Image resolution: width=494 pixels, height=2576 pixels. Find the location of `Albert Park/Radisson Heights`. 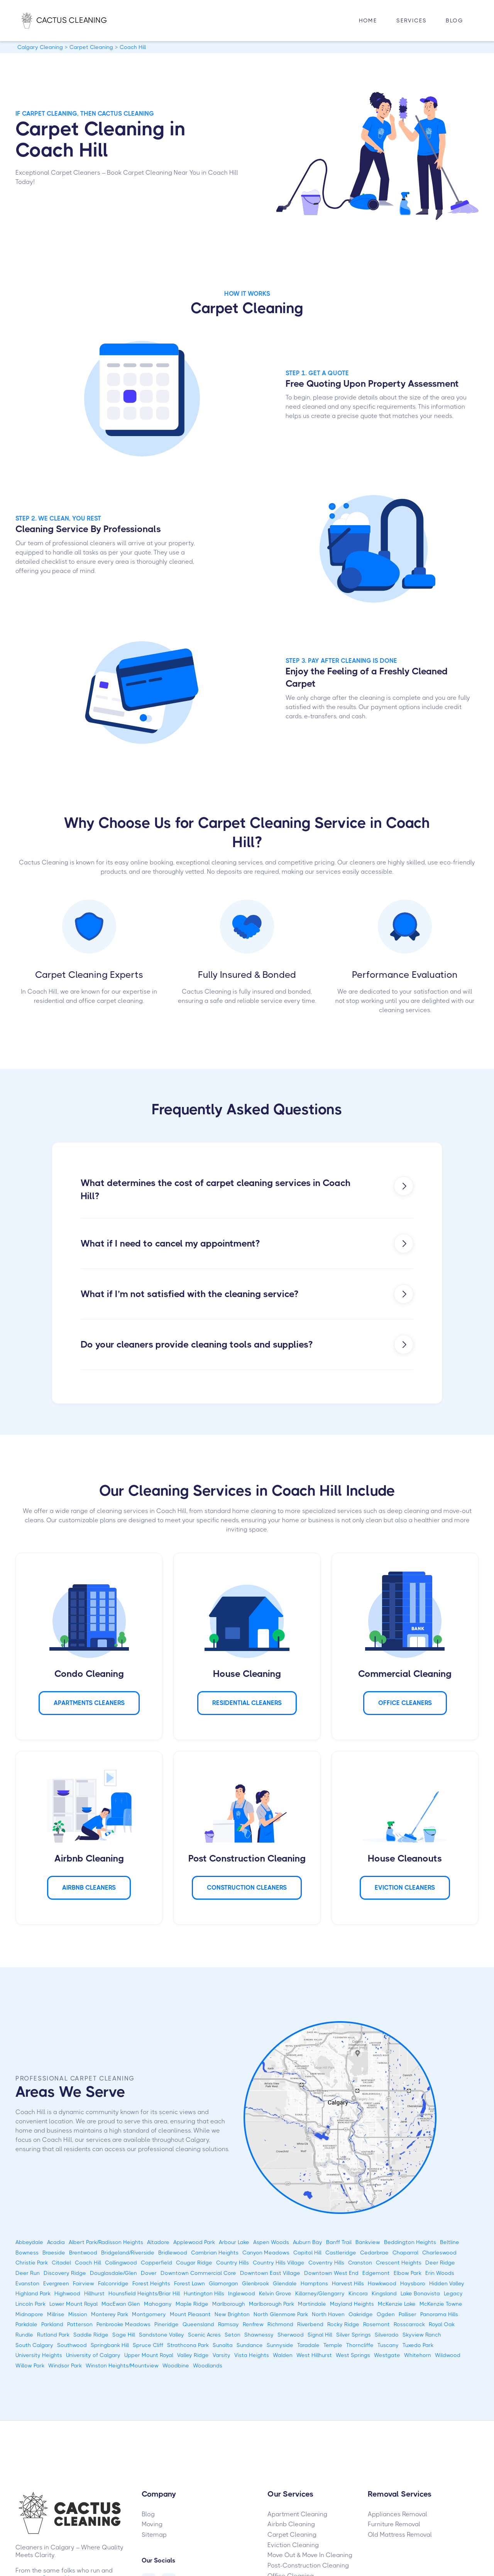

Albert Park/Radisson Heights is located at coordinates (106, 2242).